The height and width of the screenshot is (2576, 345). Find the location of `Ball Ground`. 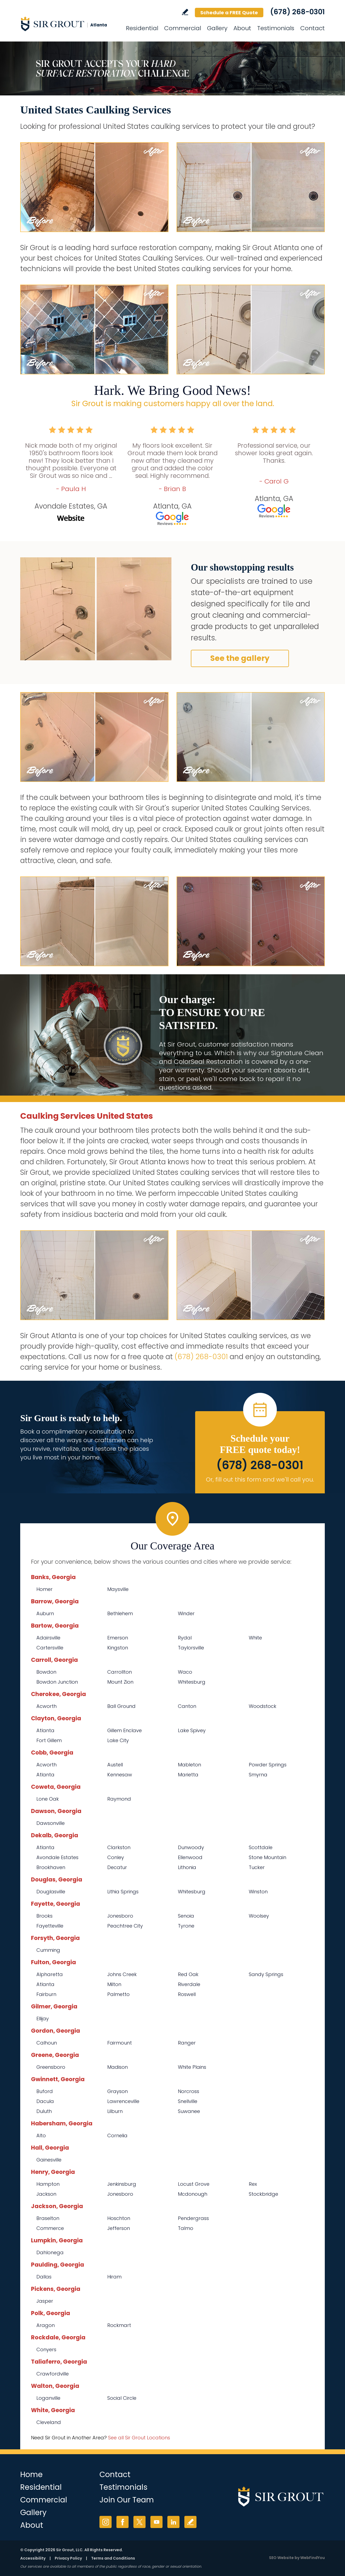

Ball Ground is located at coordinates (121, 1706).